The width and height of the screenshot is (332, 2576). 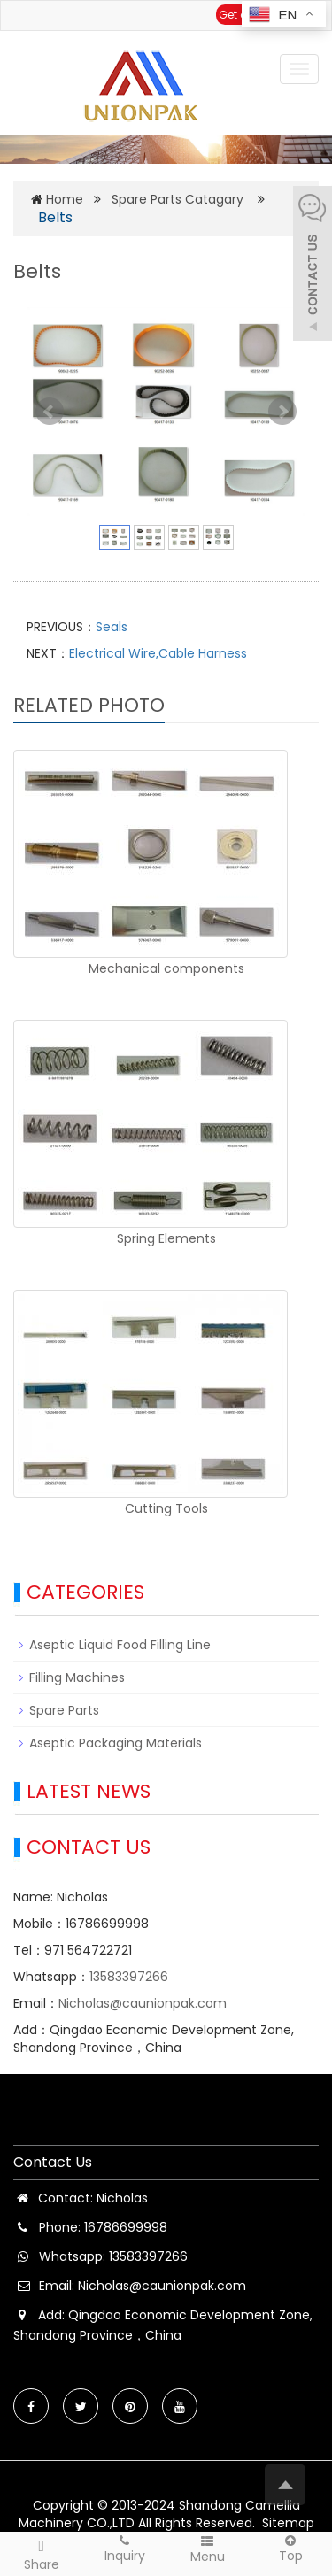 What do you see at coordinates (290, 2548) in the screenshot?
I see `Top` at bounding box center [290, 2548].